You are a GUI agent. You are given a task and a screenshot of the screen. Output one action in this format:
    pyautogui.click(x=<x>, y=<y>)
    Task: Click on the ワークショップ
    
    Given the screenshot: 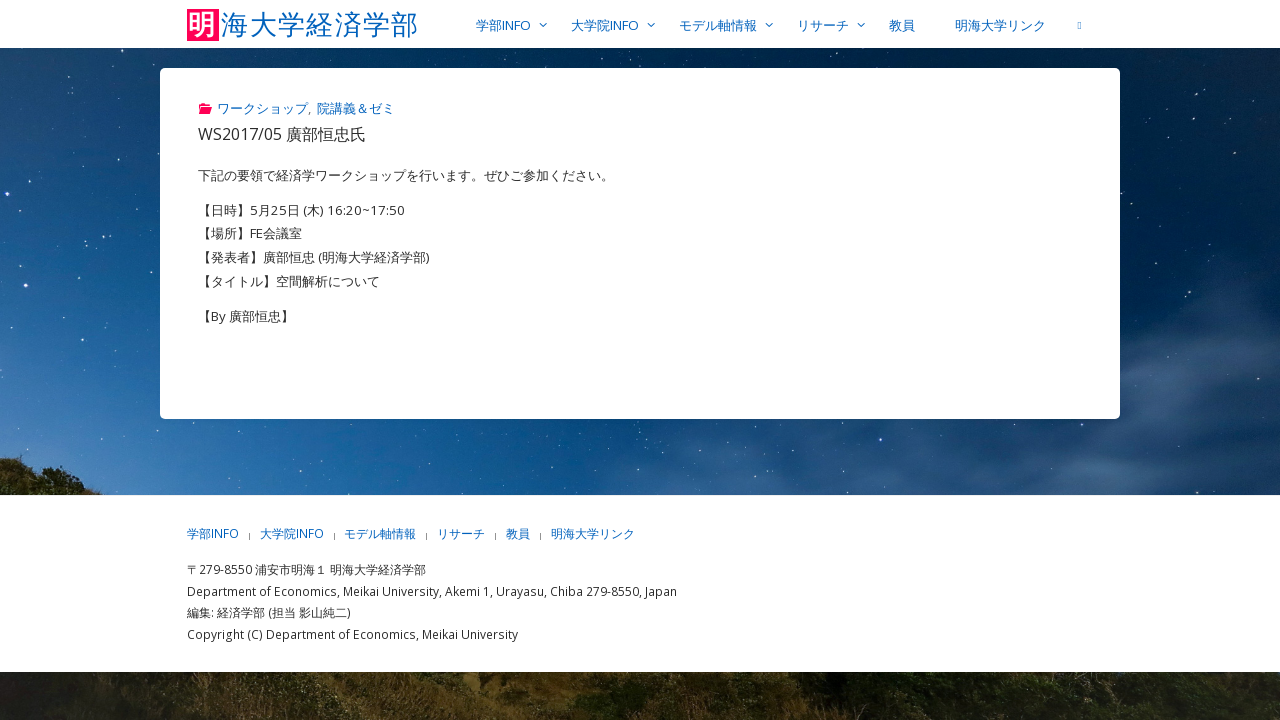 What is the action you would take?
    pyautogui.click(x=262, y=108)
    